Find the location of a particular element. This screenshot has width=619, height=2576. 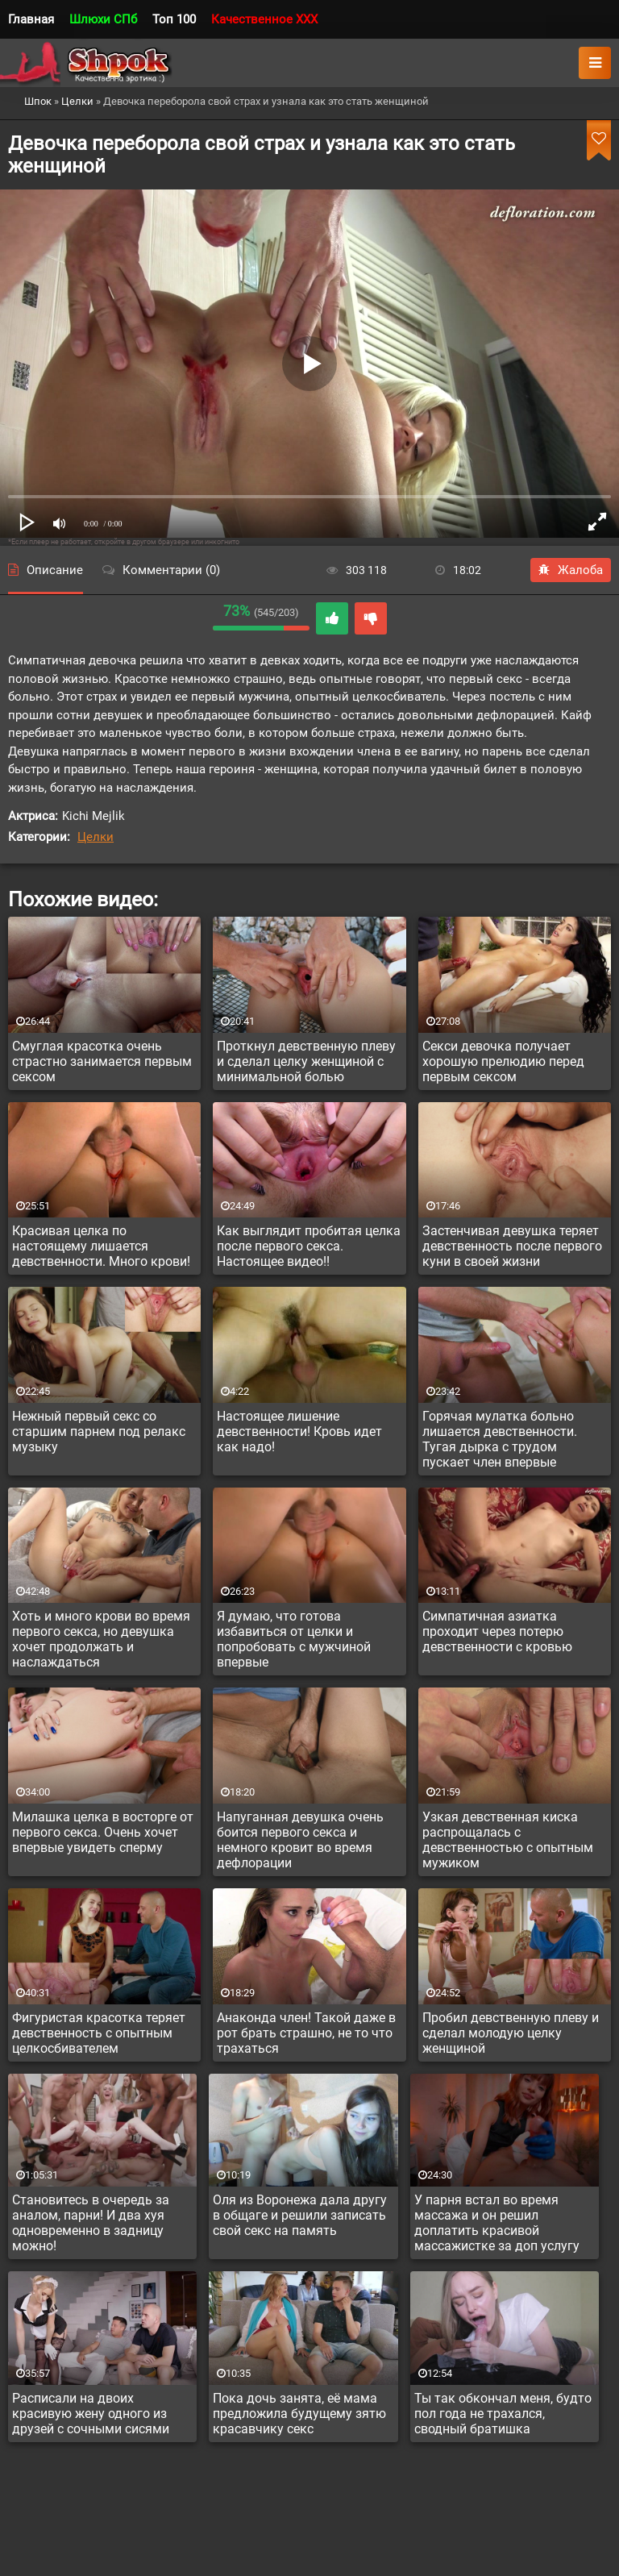

Я думаю, что готова избавиться от целки и попробовать с мужчиной впервые is located at coordinates (294, 1639).